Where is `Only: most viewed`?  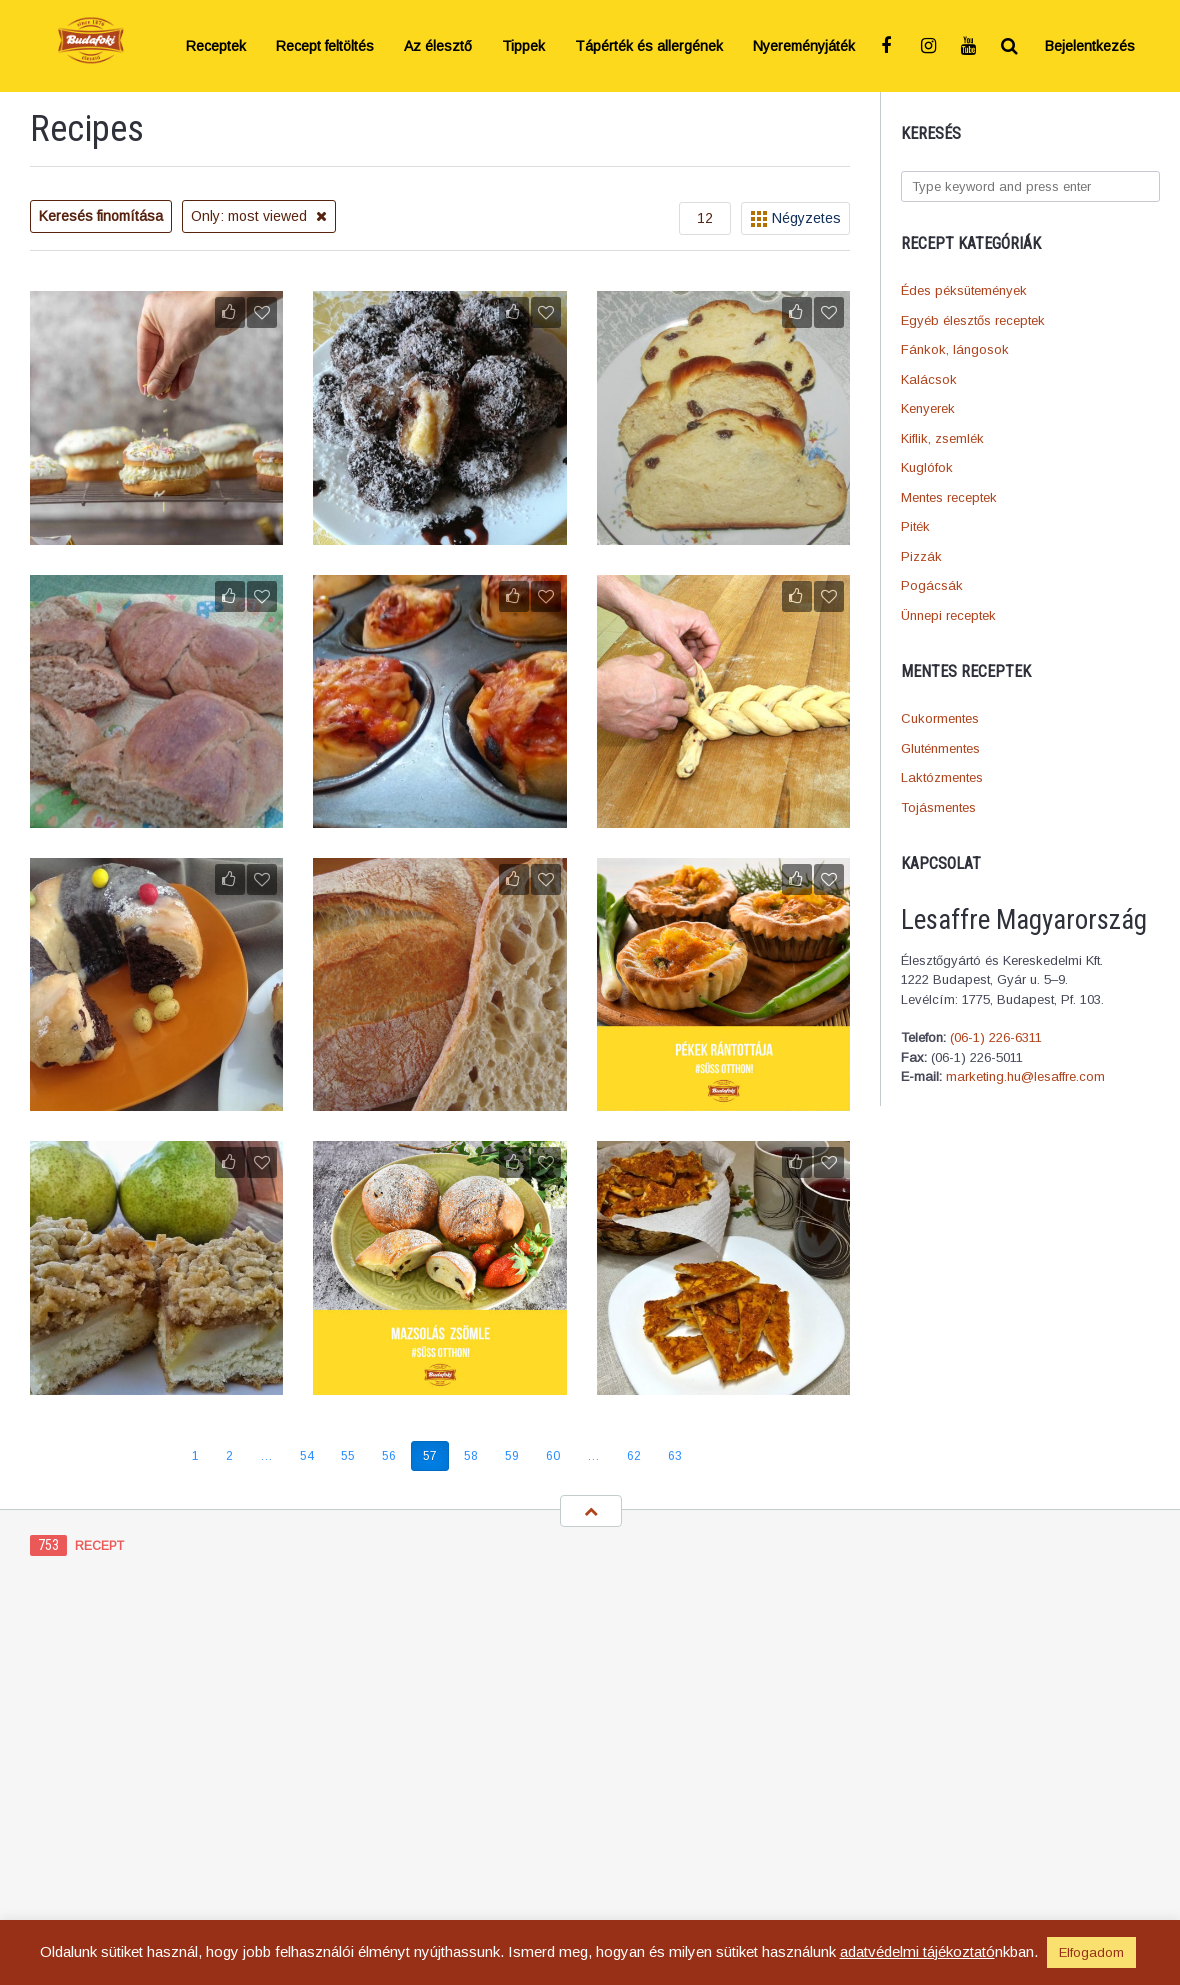 Only: most viewed is located at coordinates (259, 216).